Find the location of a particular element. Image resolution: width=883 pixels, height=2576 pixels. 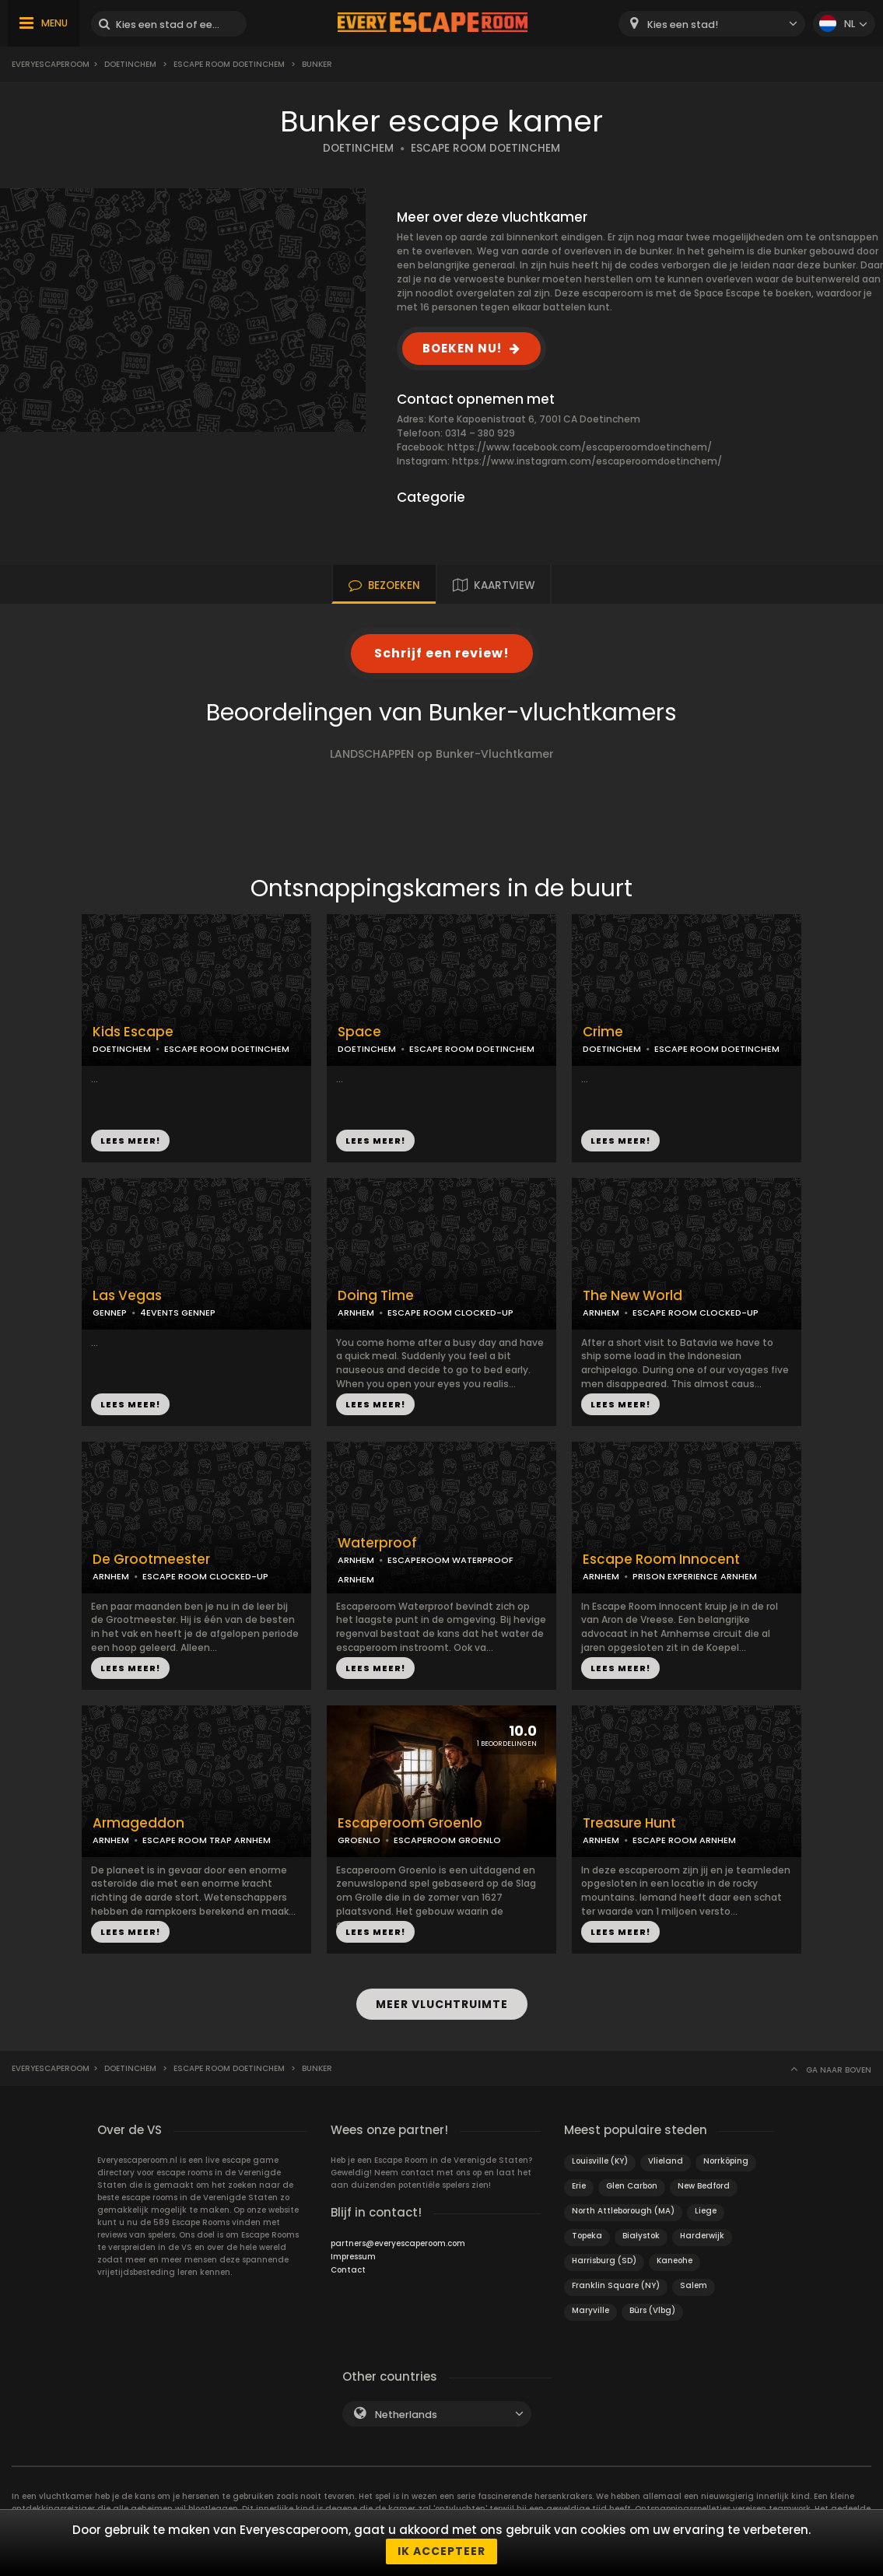

North Attleborough (MA) is located at coordinates (623, 2211).